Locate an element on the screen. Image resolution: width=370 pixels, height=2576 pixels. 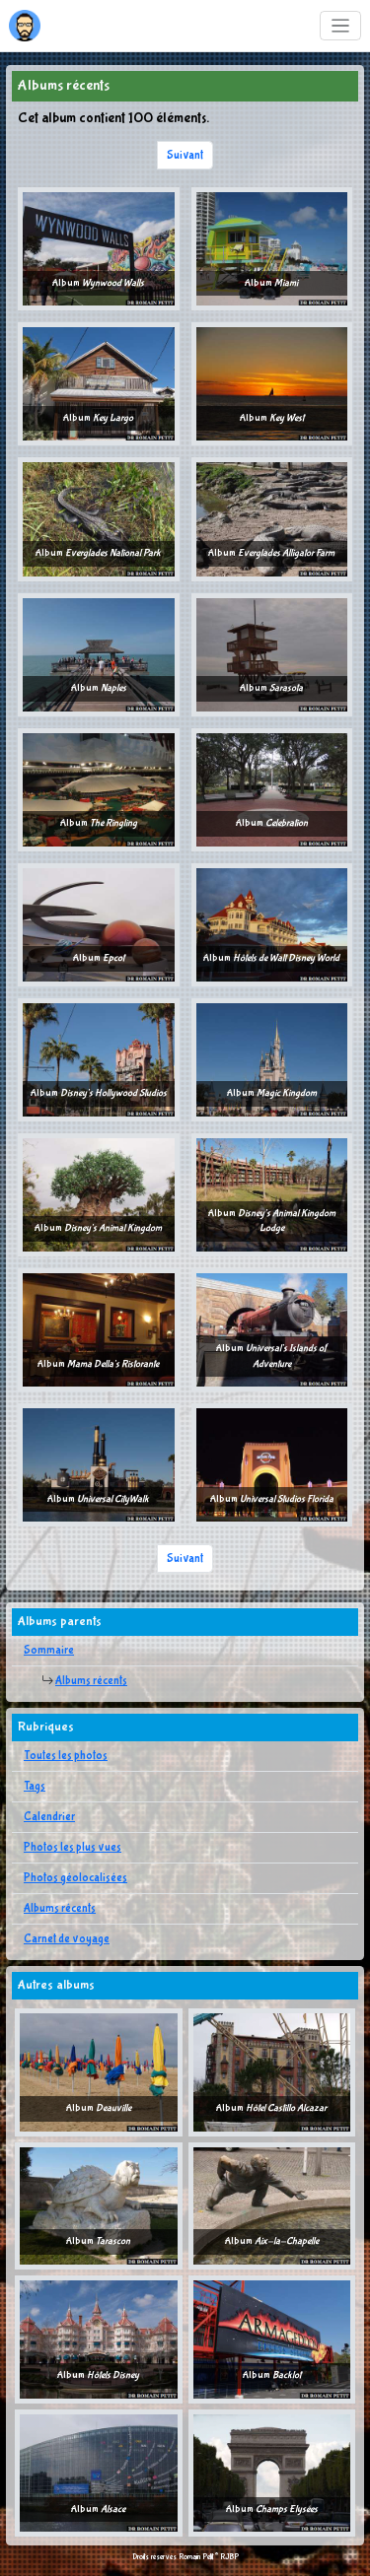
Carnet de voyage is located at coordinates (67, 1939).